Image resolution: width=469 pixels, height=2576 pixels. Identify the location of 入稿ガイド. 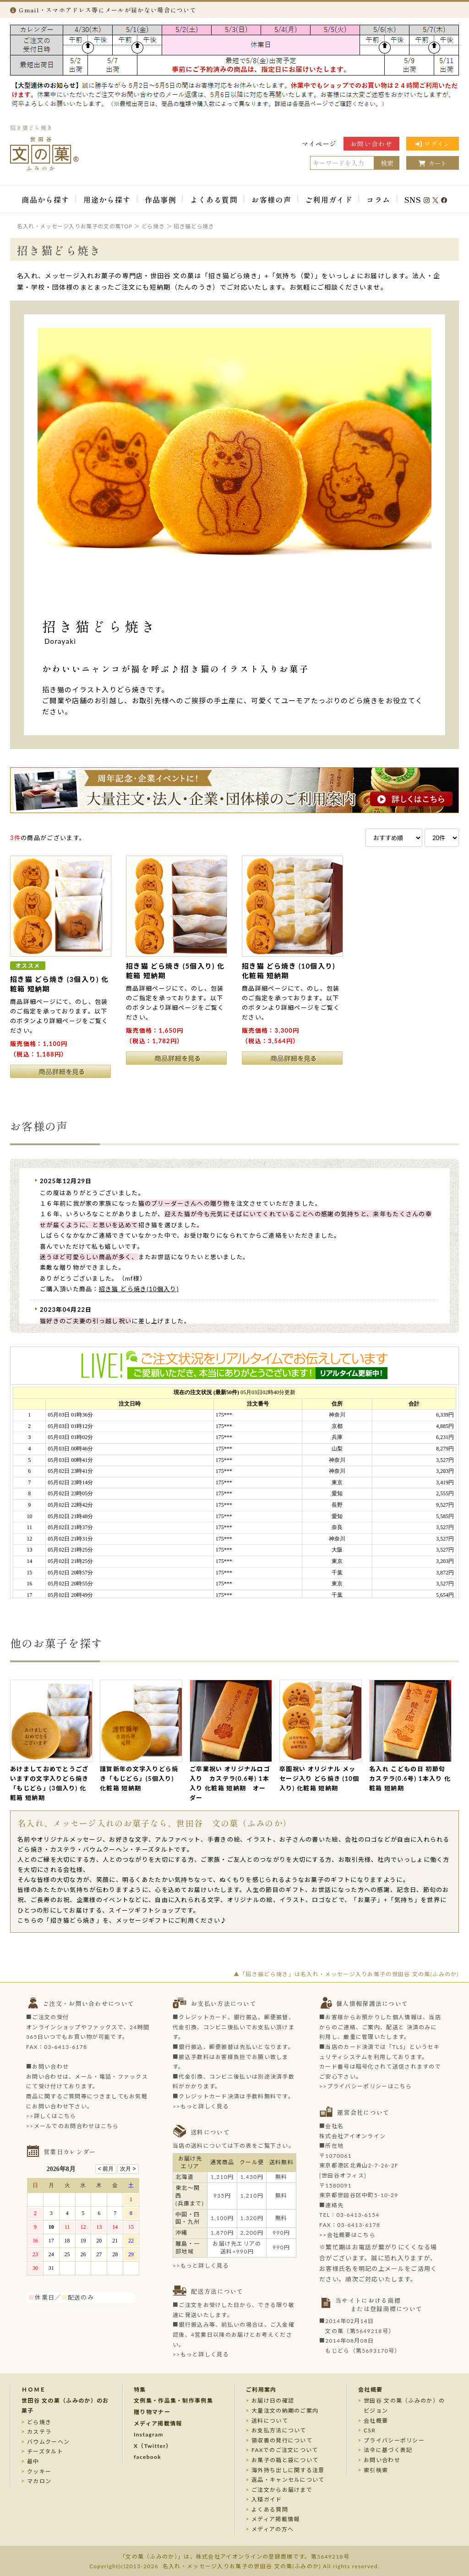
(266, 2499).